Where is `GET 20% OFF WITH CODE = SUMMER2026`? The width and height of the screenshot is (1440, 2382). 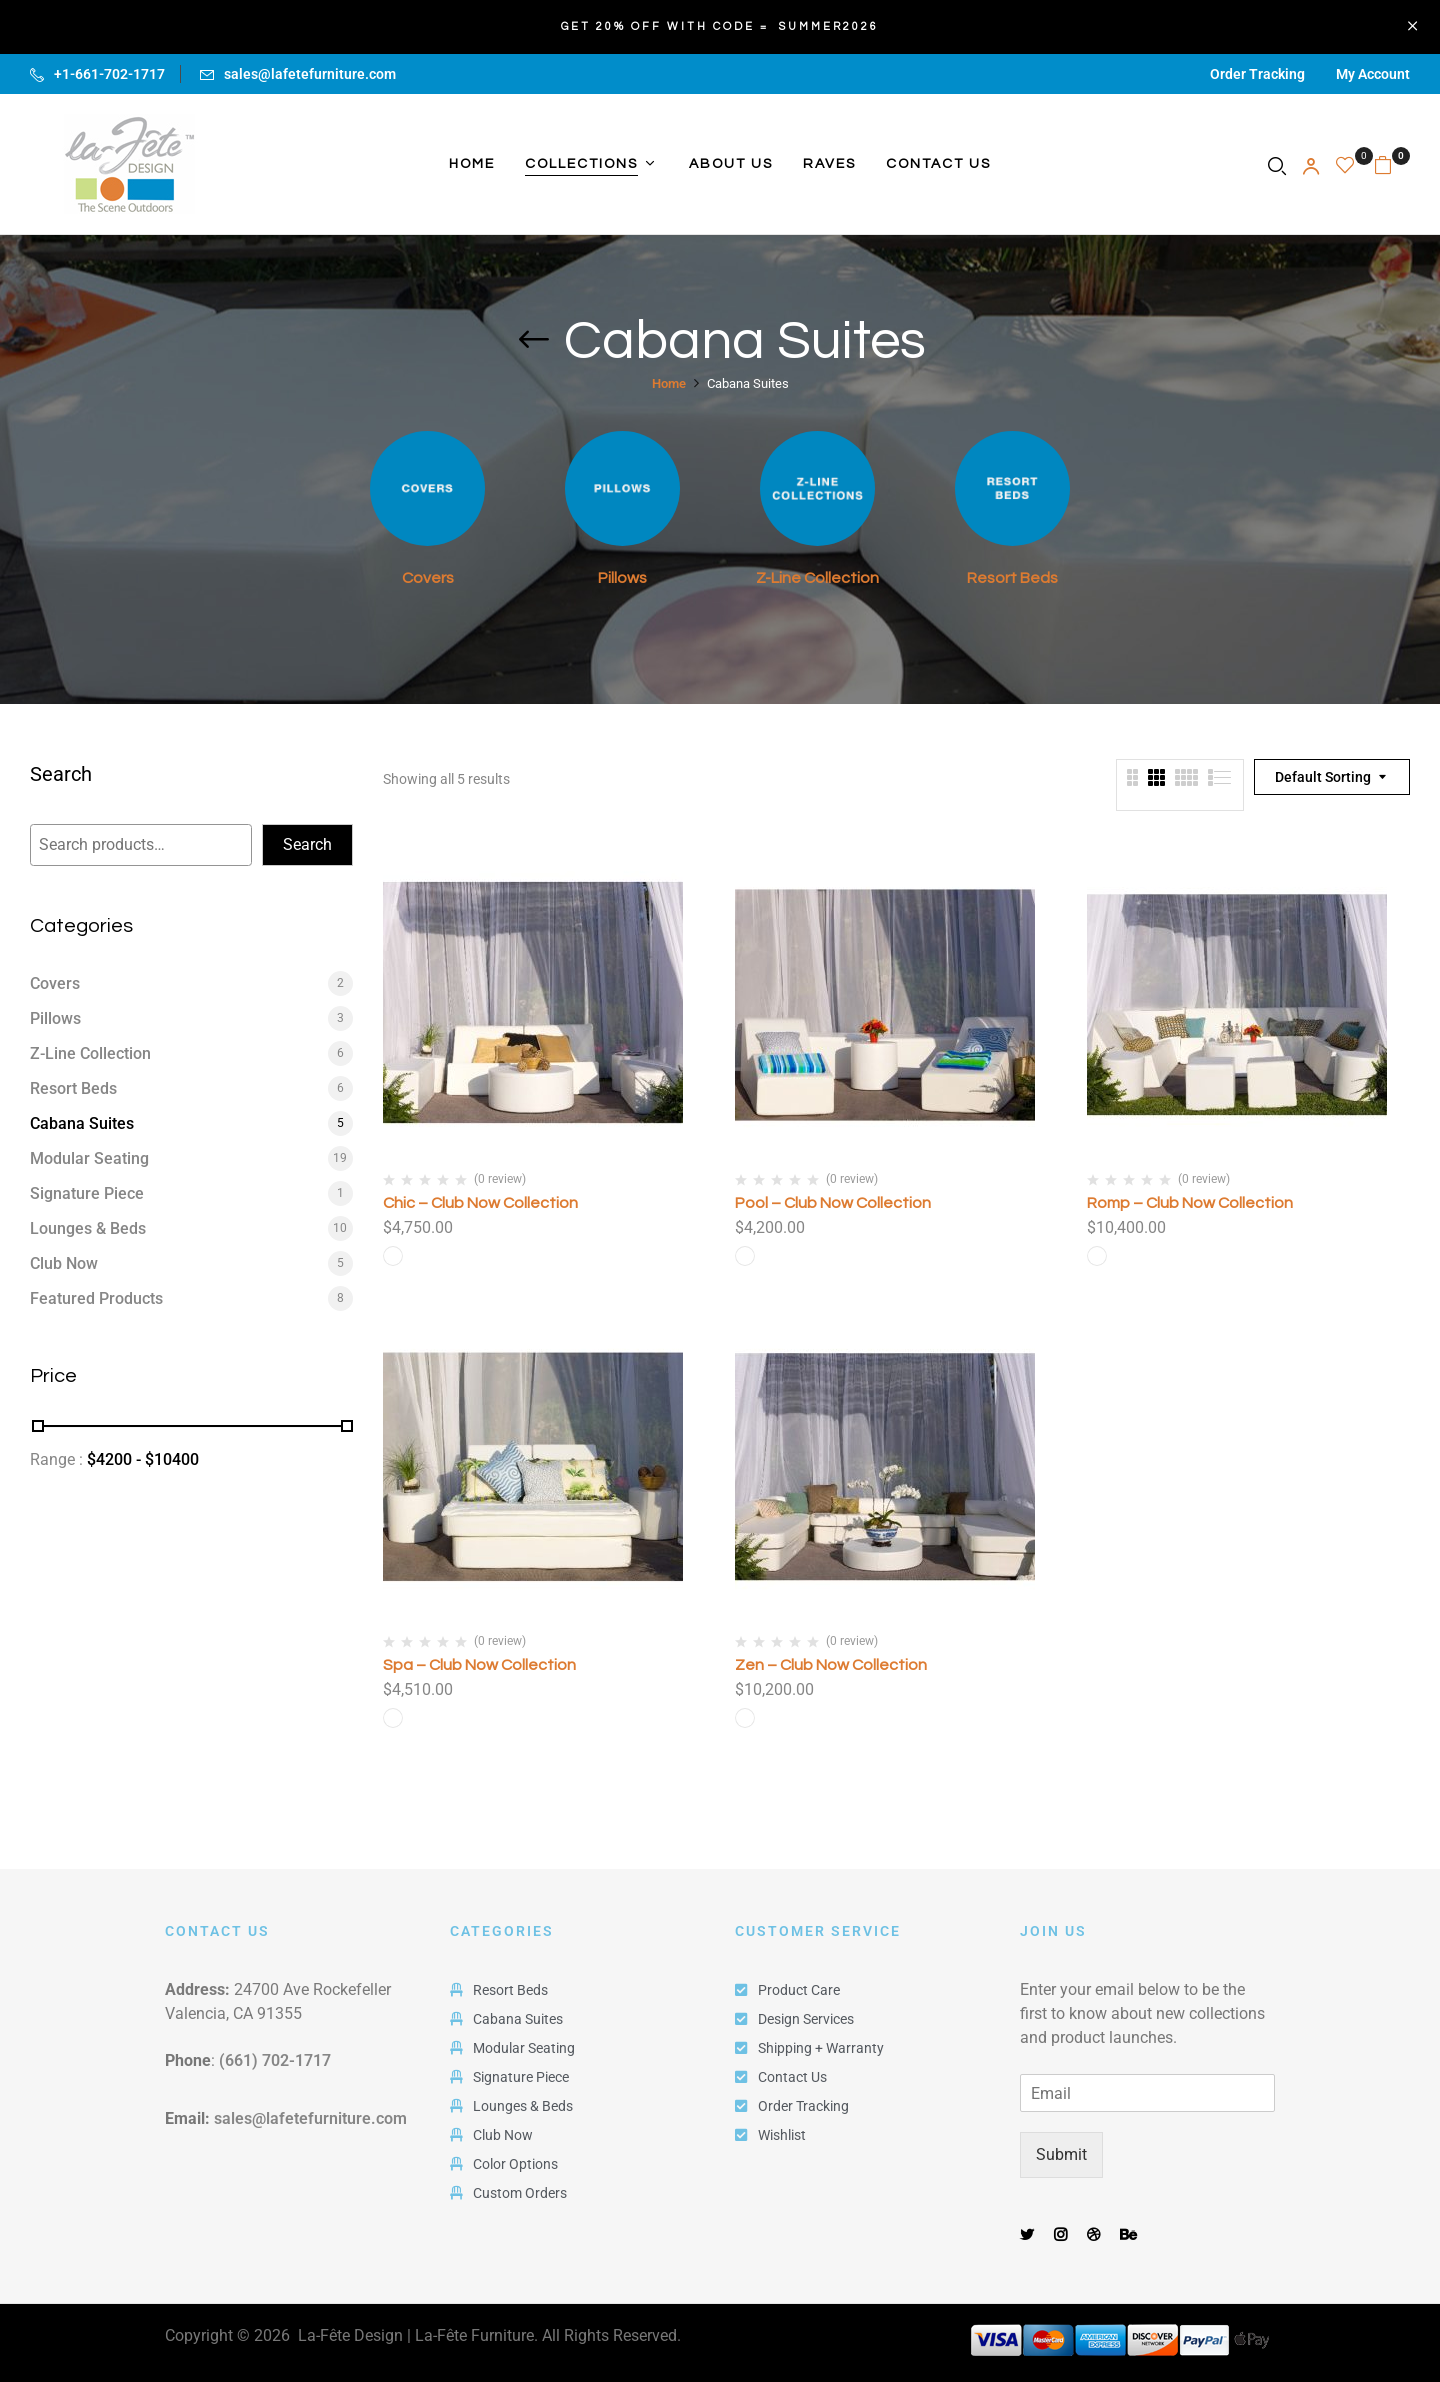 GET 20% OFF WITH CODE = SUMMER2026 is located at coordinates (720, 26).